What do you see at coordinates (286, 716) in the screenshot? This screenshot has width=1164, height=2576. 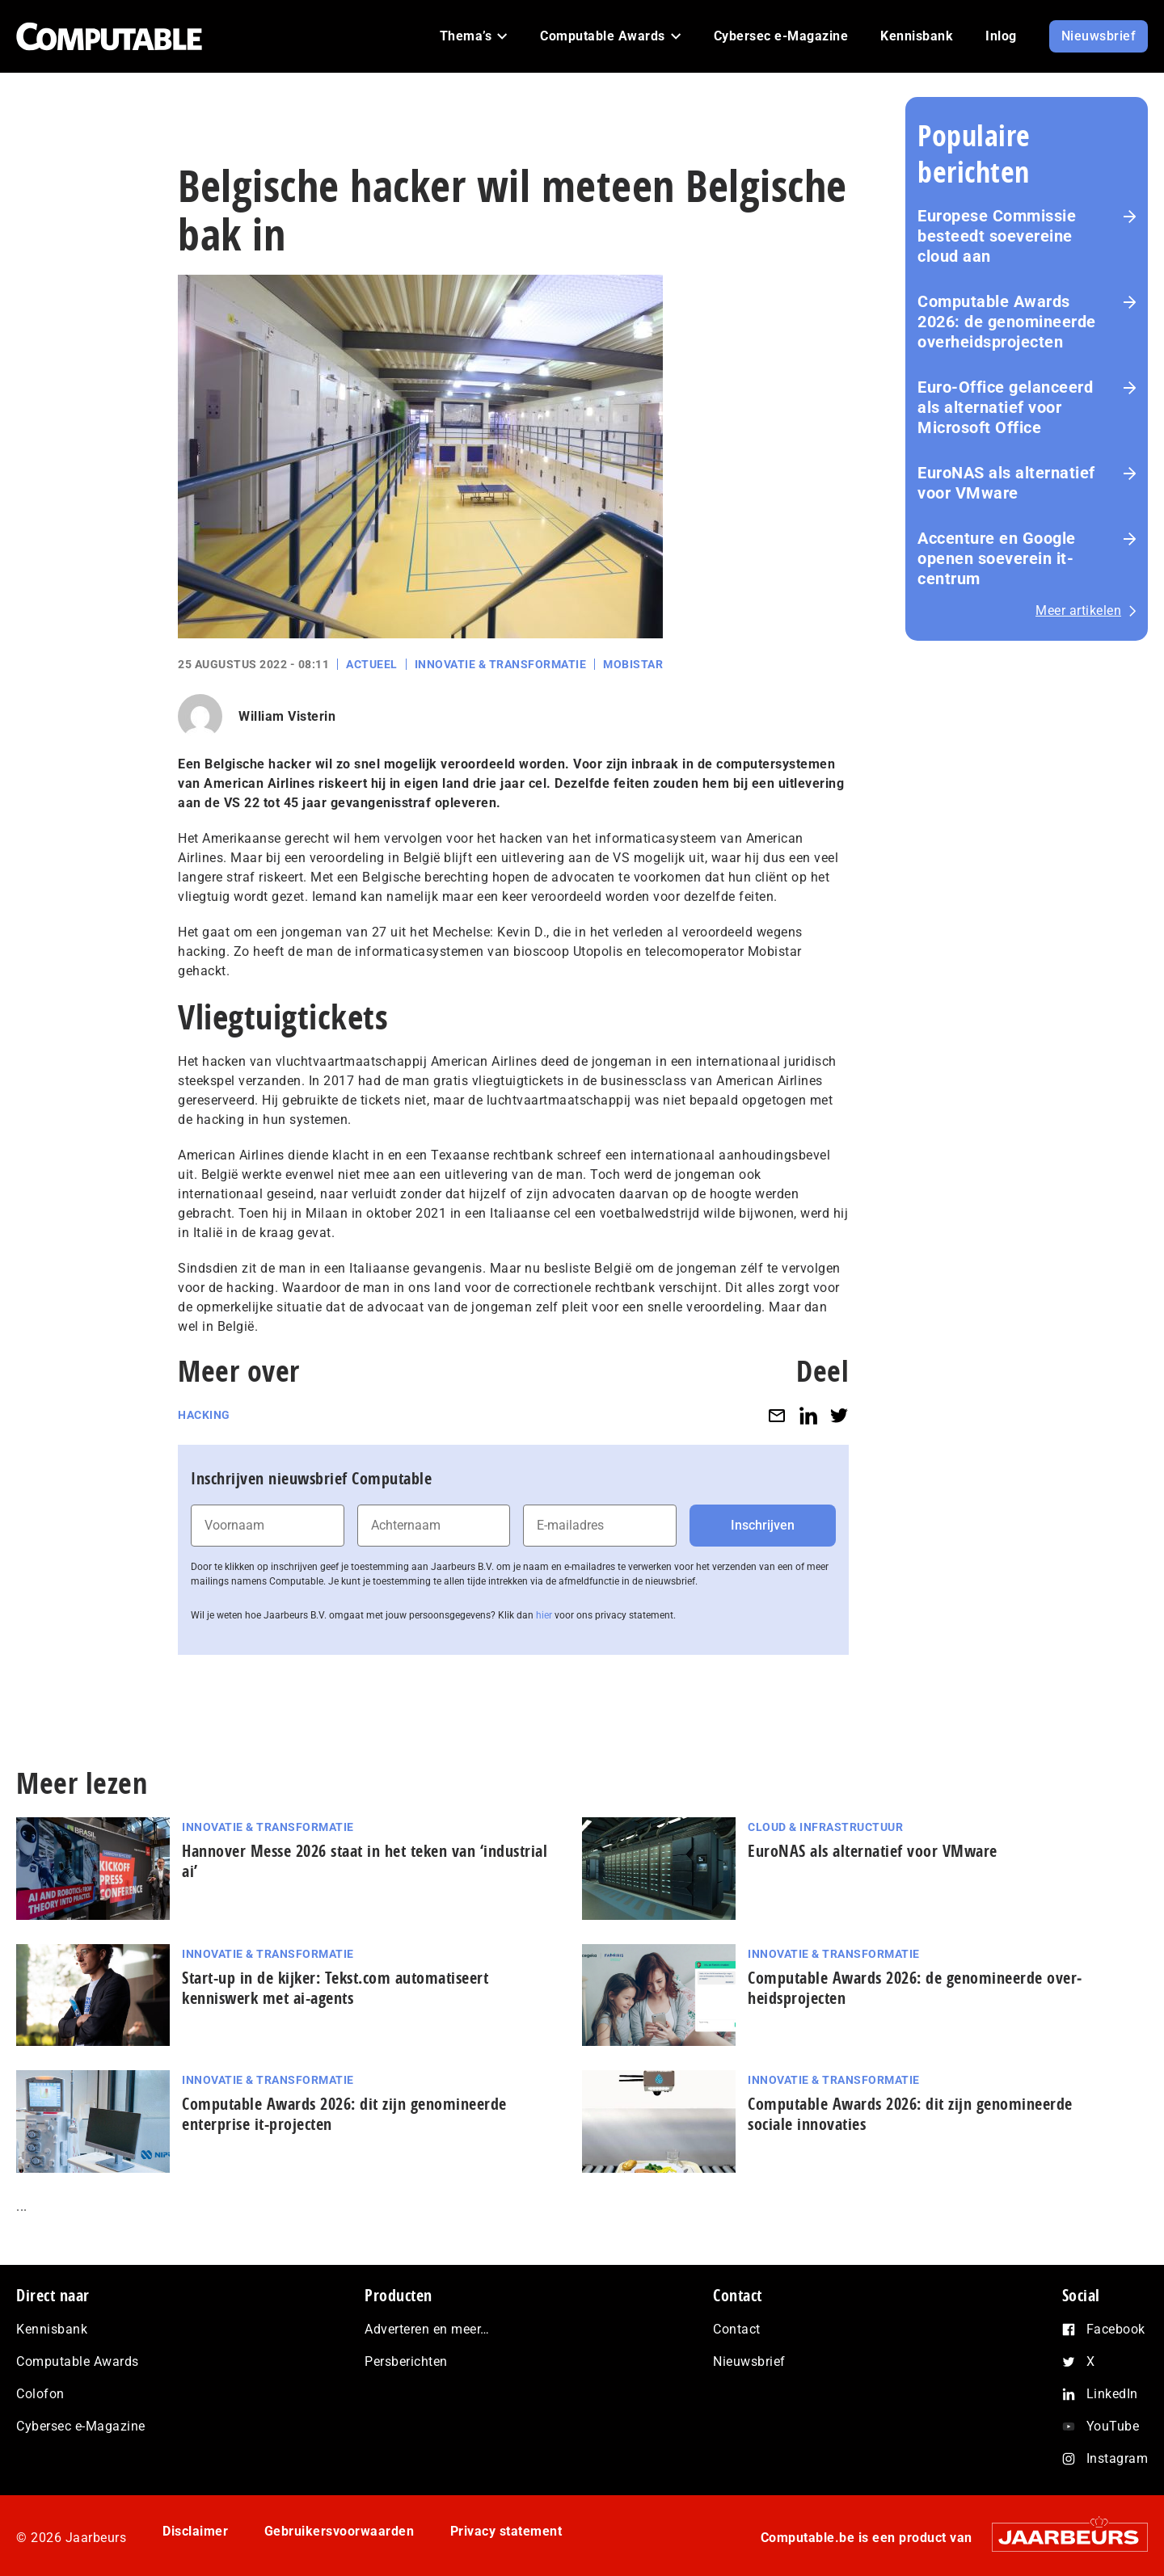 I see `William Visterin` at bounding box center [286, 716].